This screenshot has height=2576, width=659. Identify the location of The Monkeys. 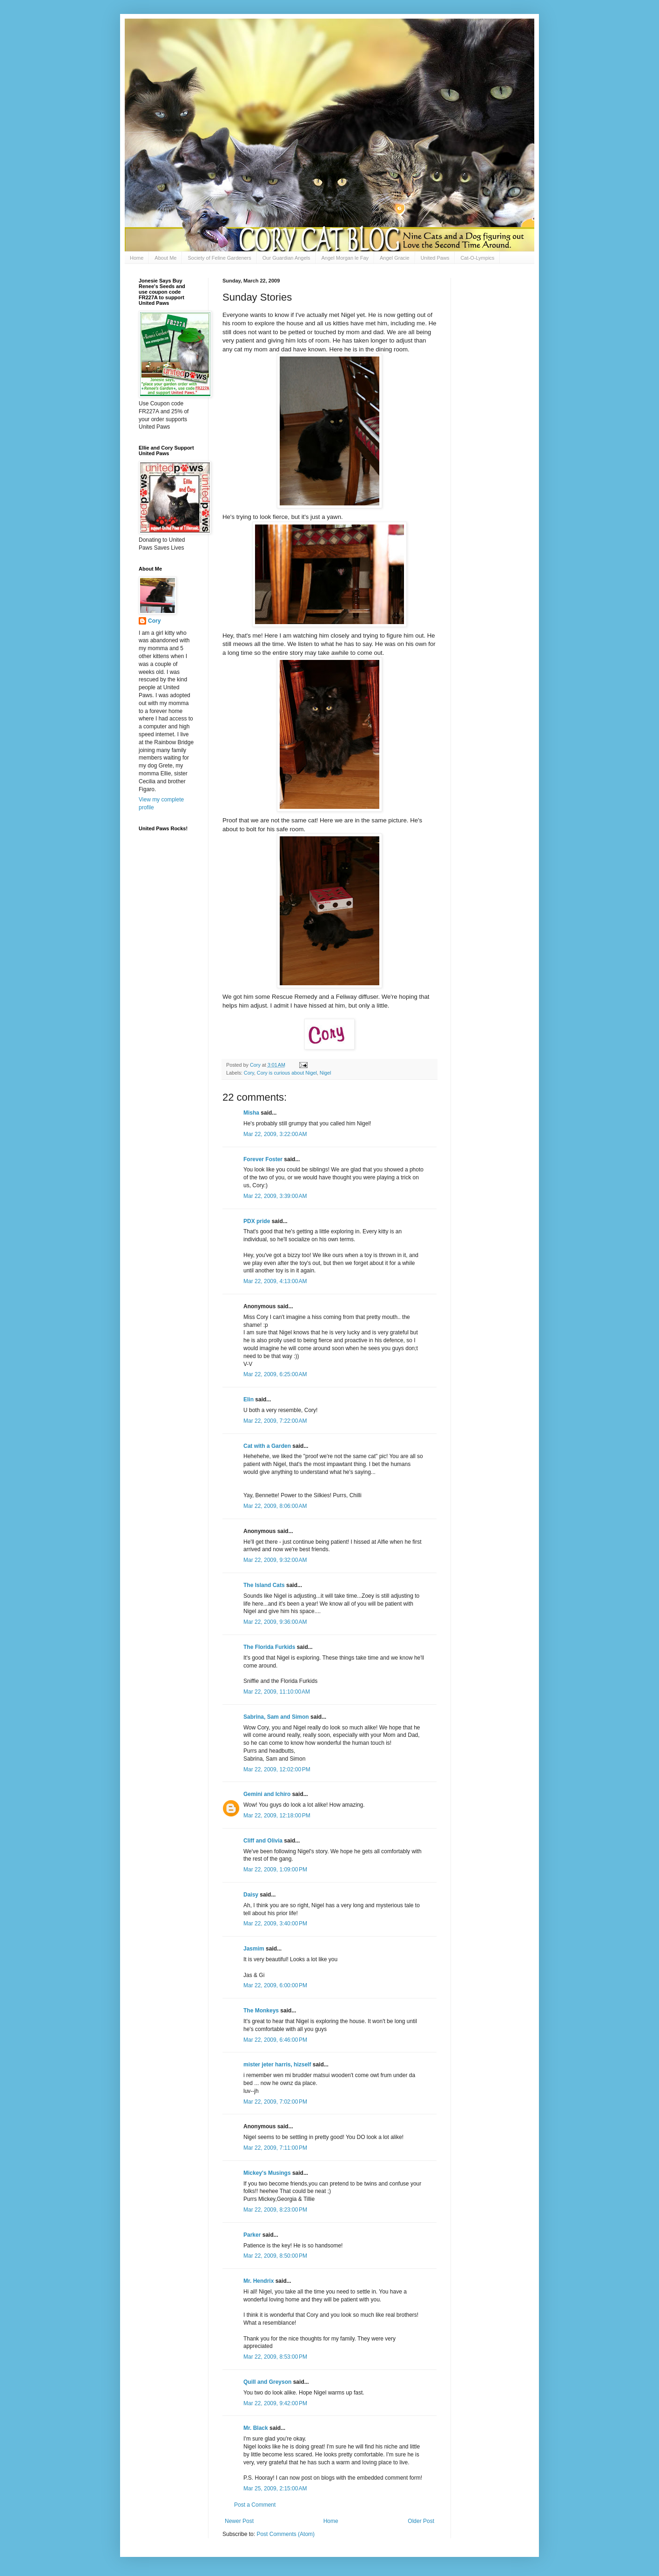
(261, 2010).